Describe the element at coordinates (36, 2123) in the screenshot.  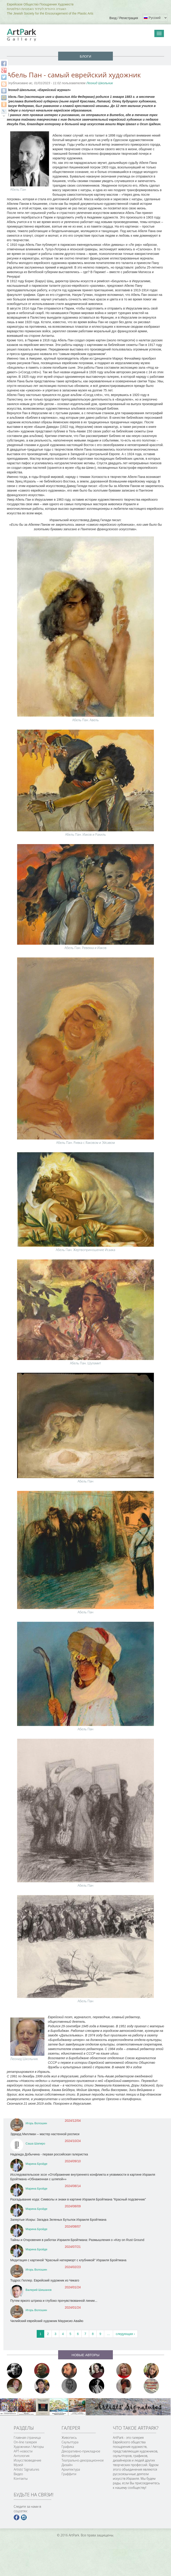
I see `Игорь Волошин` at that location.